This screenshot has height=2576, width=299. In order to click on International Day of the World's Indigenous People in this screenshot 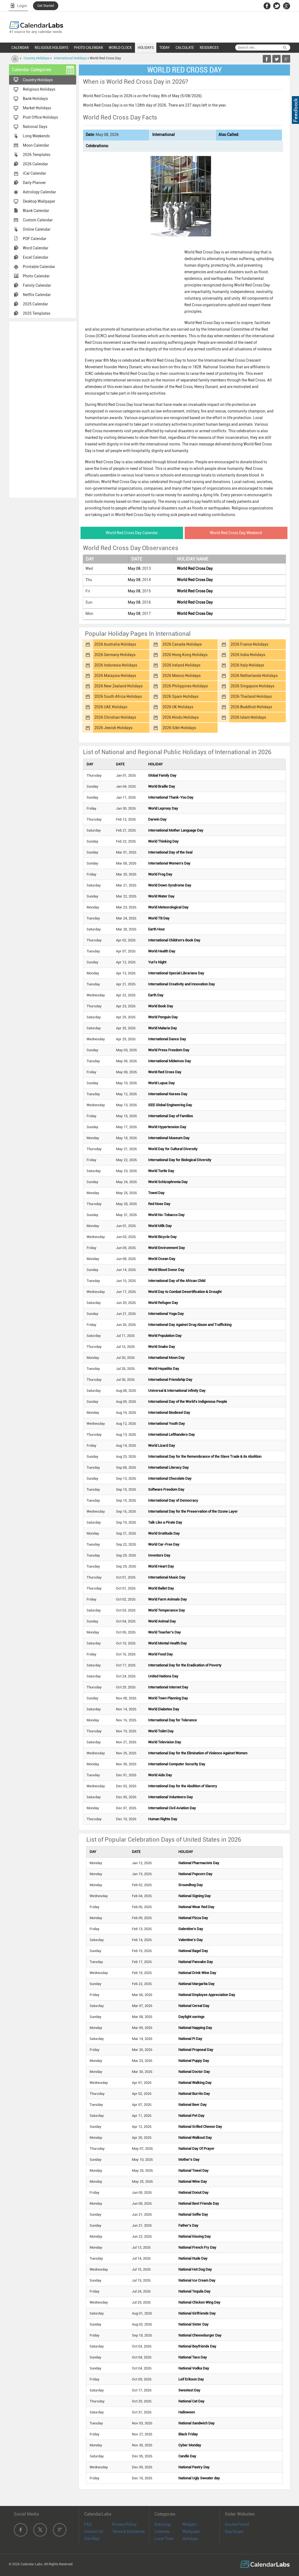, I will do `click(187, 1401)`.